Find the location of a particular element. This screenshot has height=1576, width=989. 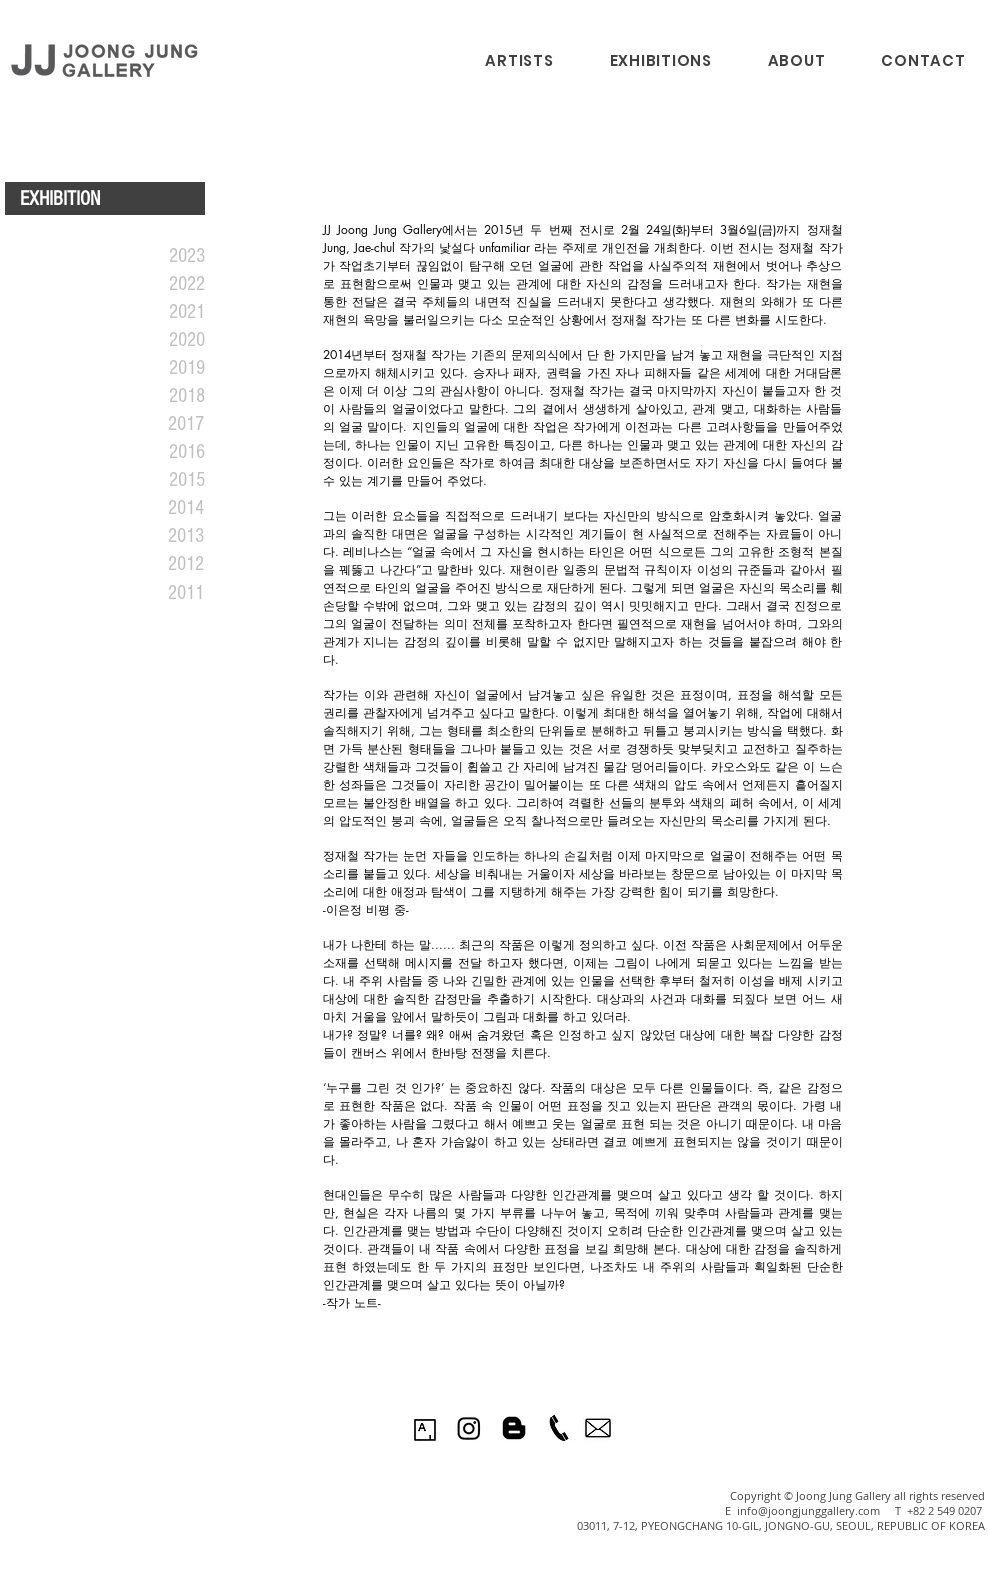

info@joongjunggallery.com is located at coordinates (808, 1510).